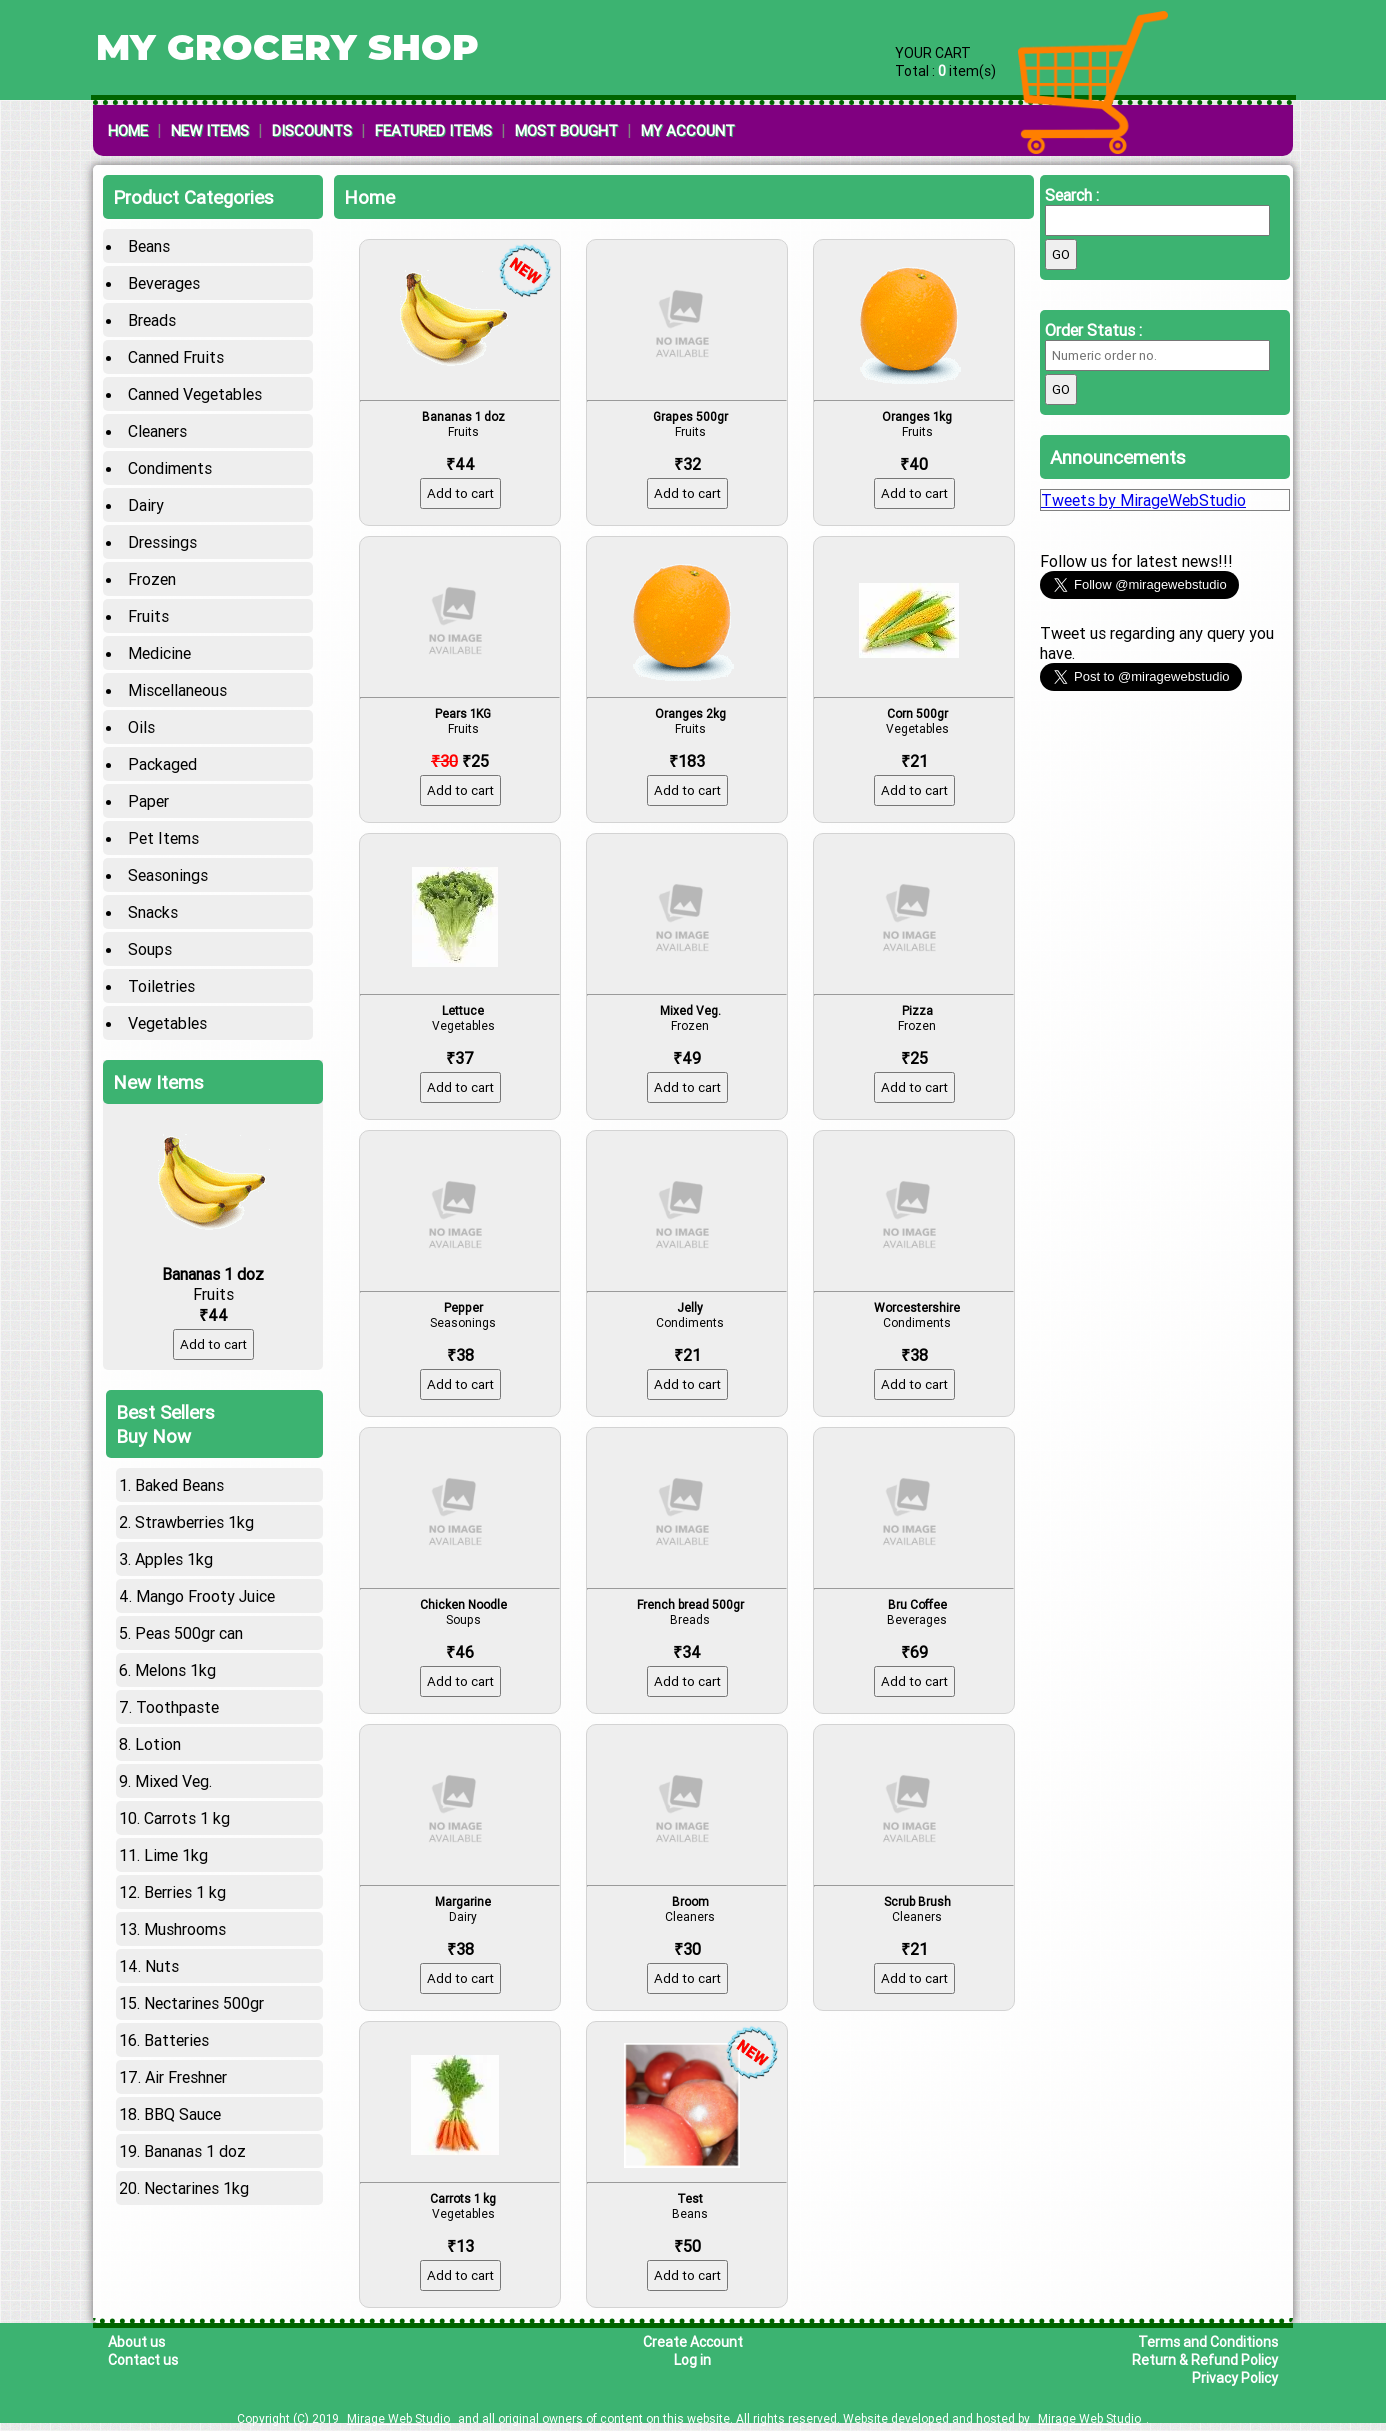 The height and width of the screenshot is (2431, 1386). Describe the element at coordinates (187, 1796) in the screenshot. I see `Carrots 1 kg` at that location.